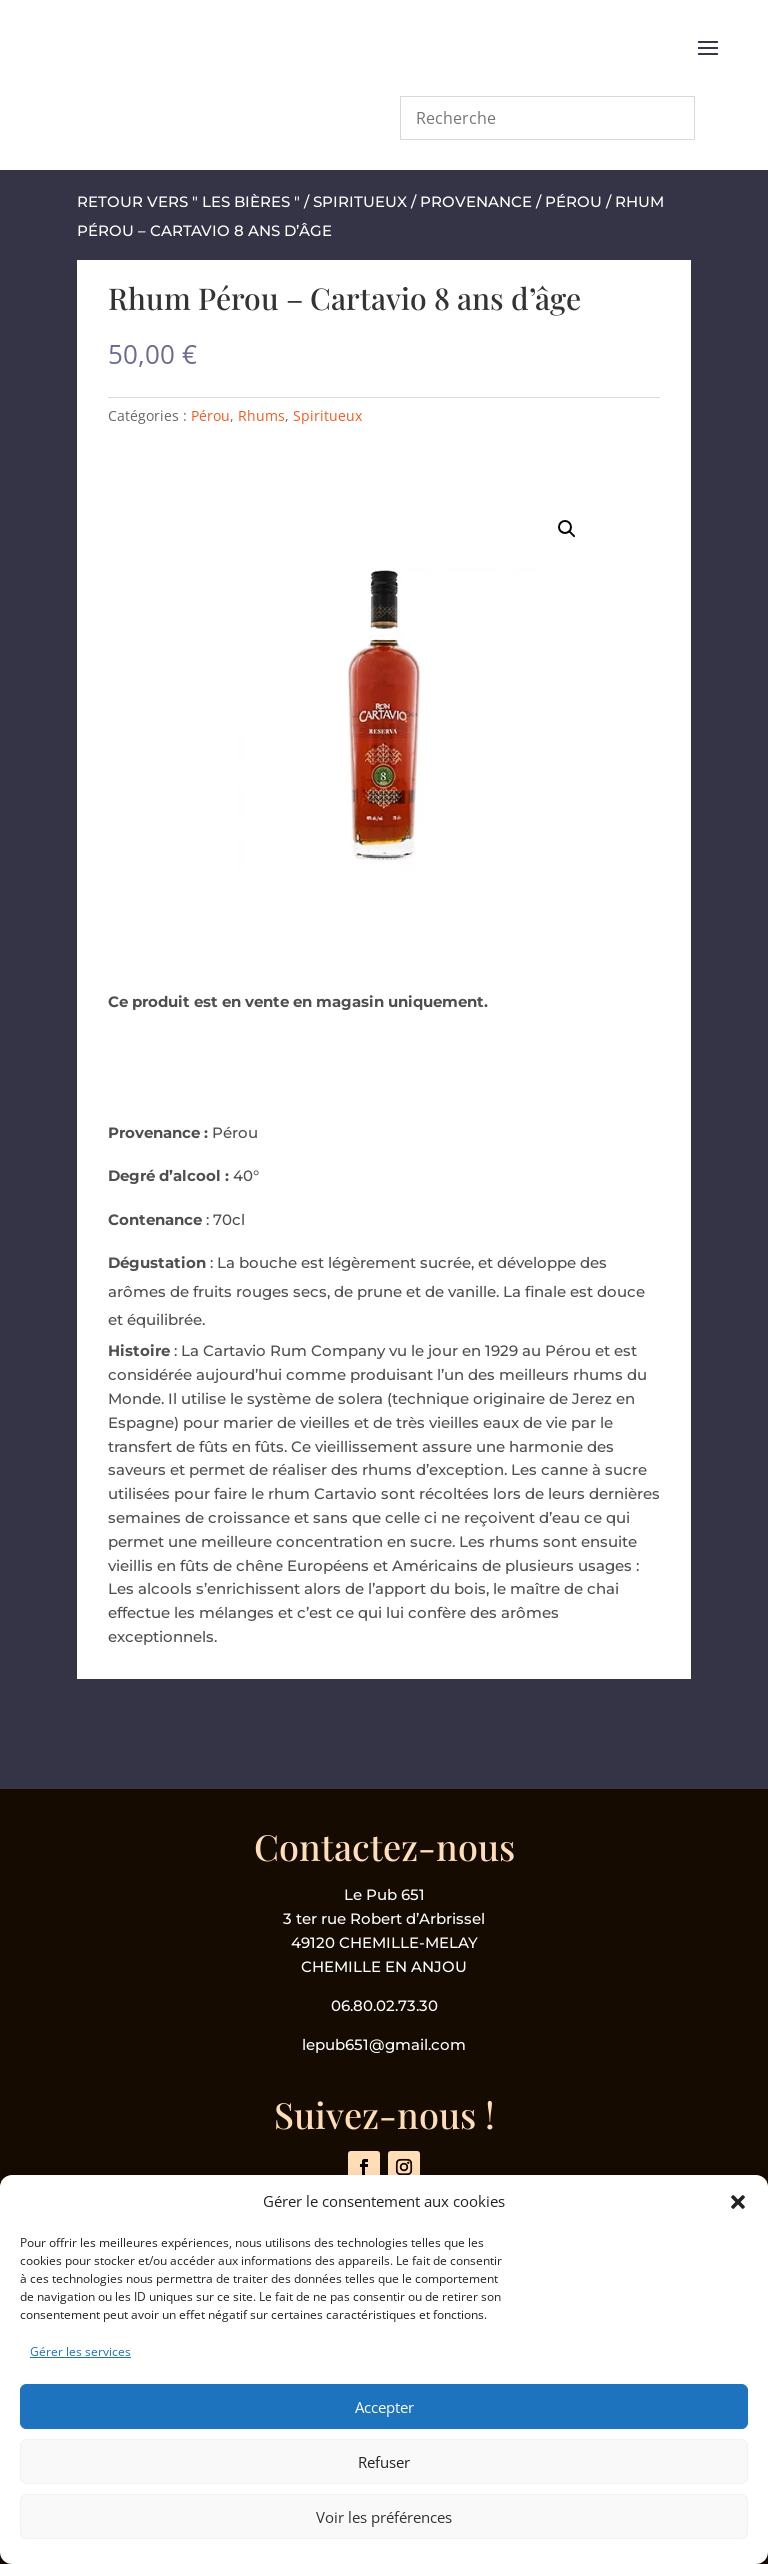  Describe the element at coordinates (476, 201) in the screenshot. I see `Provenance` at that location.